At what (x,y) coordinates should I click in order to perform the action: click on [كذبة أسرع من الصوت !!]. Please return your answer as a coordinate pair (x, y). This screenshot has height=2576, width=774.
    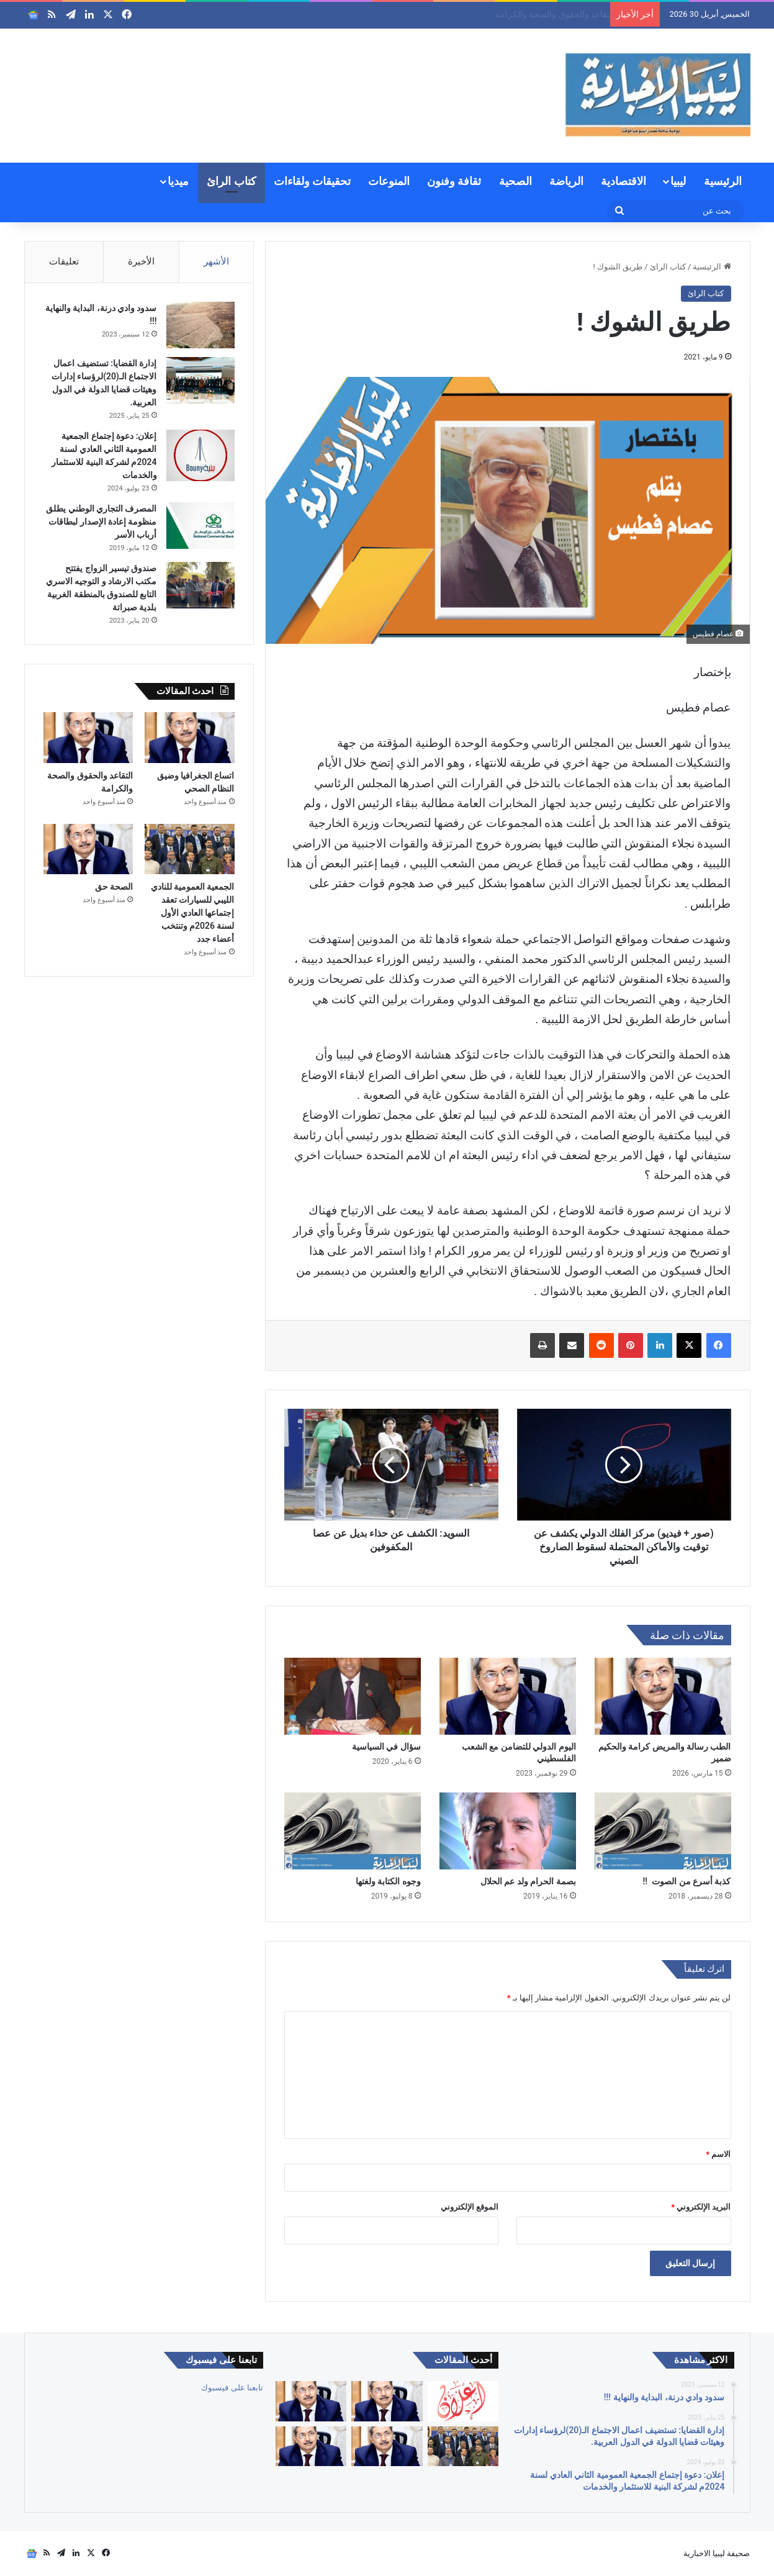
    Looking at the image, I should click on (663, 1830).